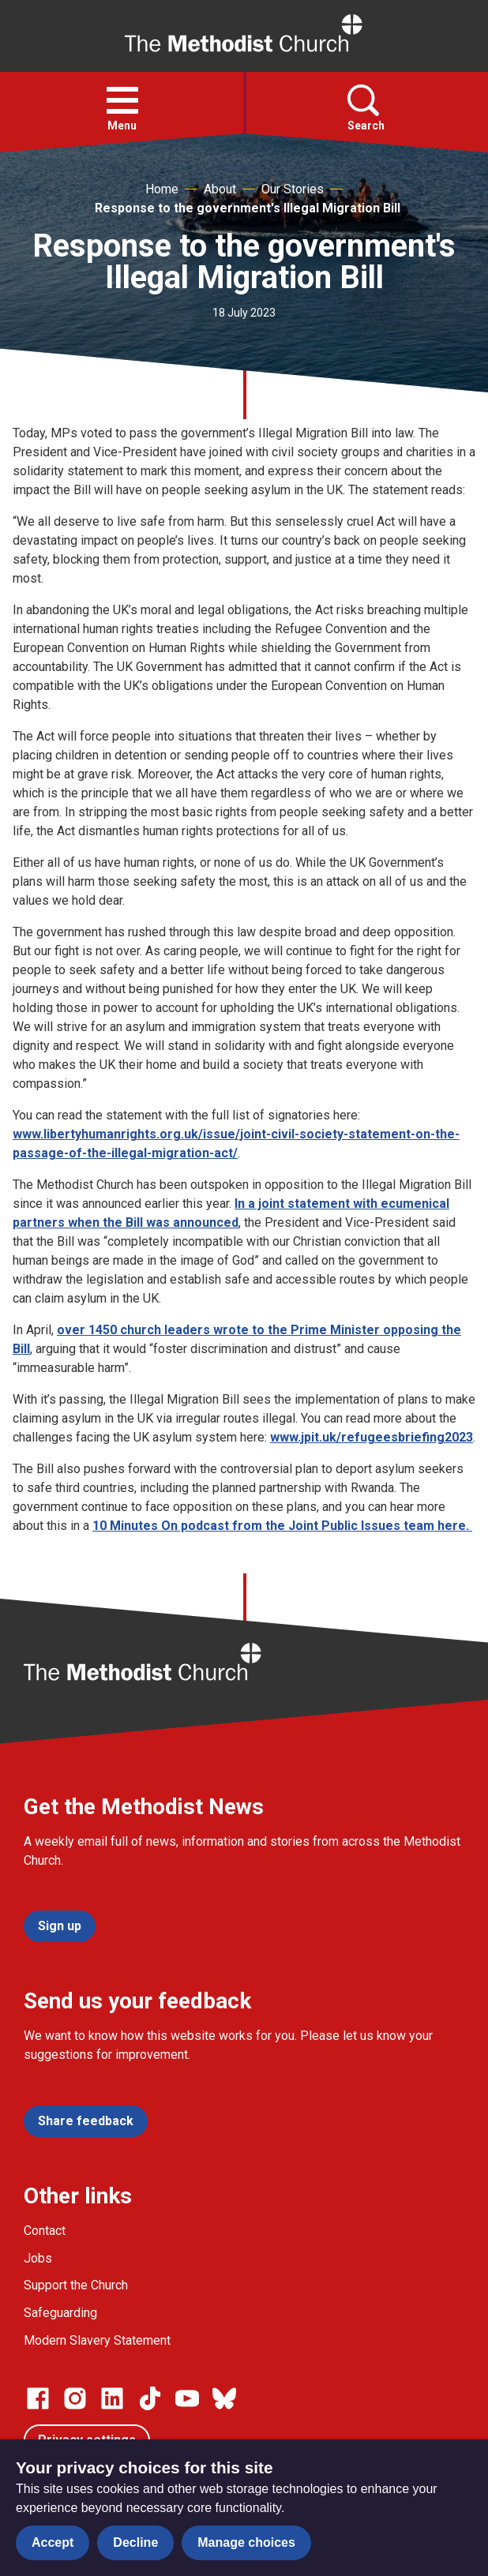 The height and width of the screenshot is (2576, 488). Describe the element at coordinates (75, 2398) in the screenshot. I see `[Go to our Instagram page]` at that location.